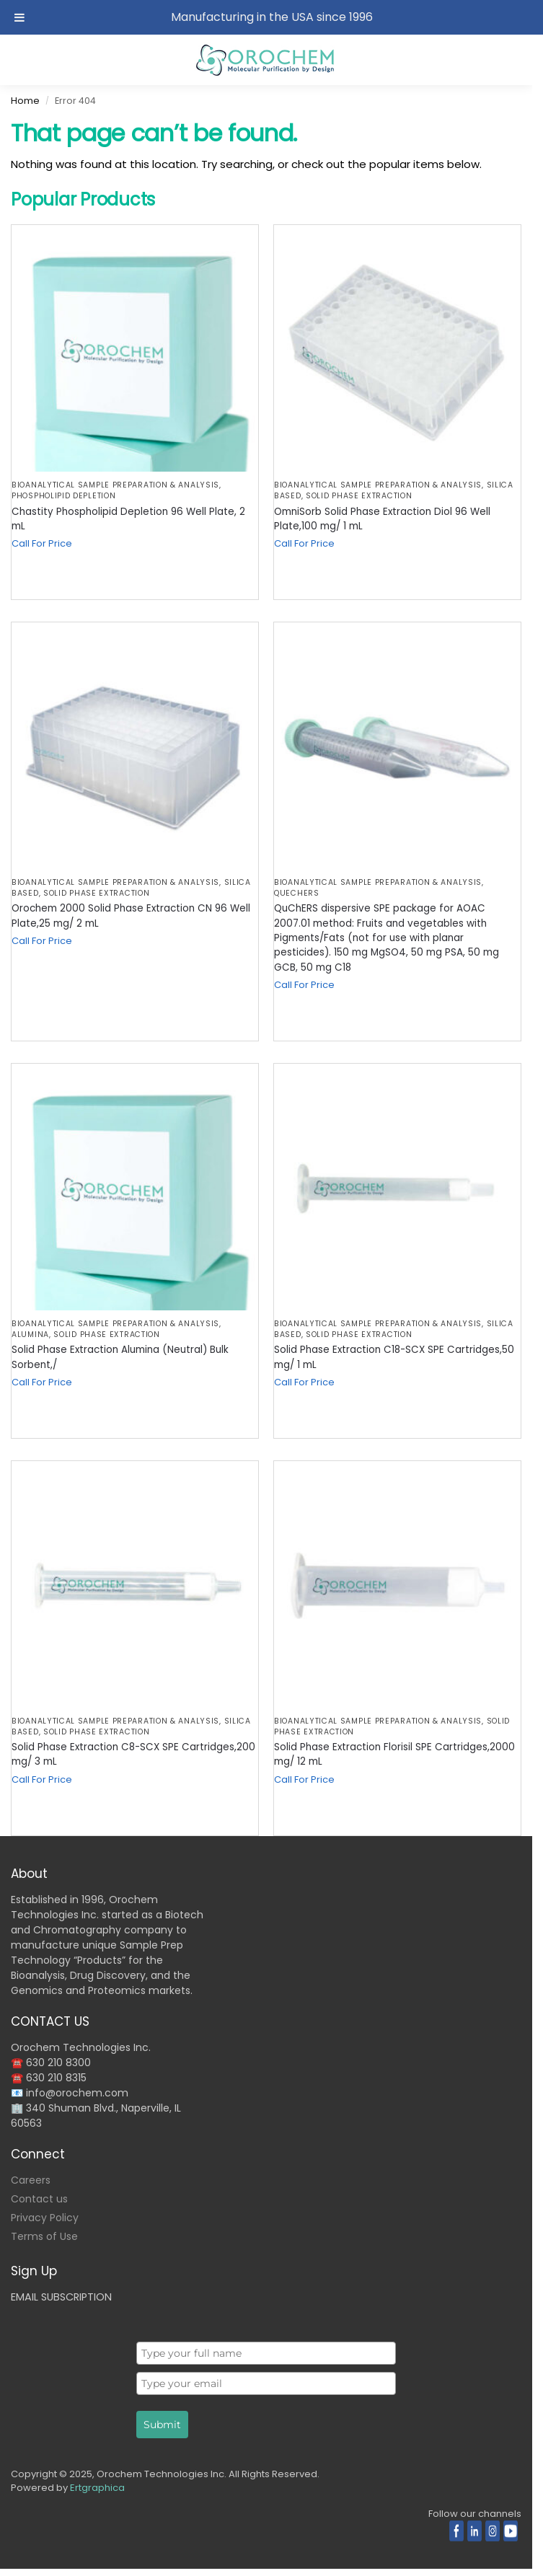  I want to click on OmniSorb Solid Phase Extraction Diol 96 Well Plate,100 mg/ 1 mL, so click(382, 519).